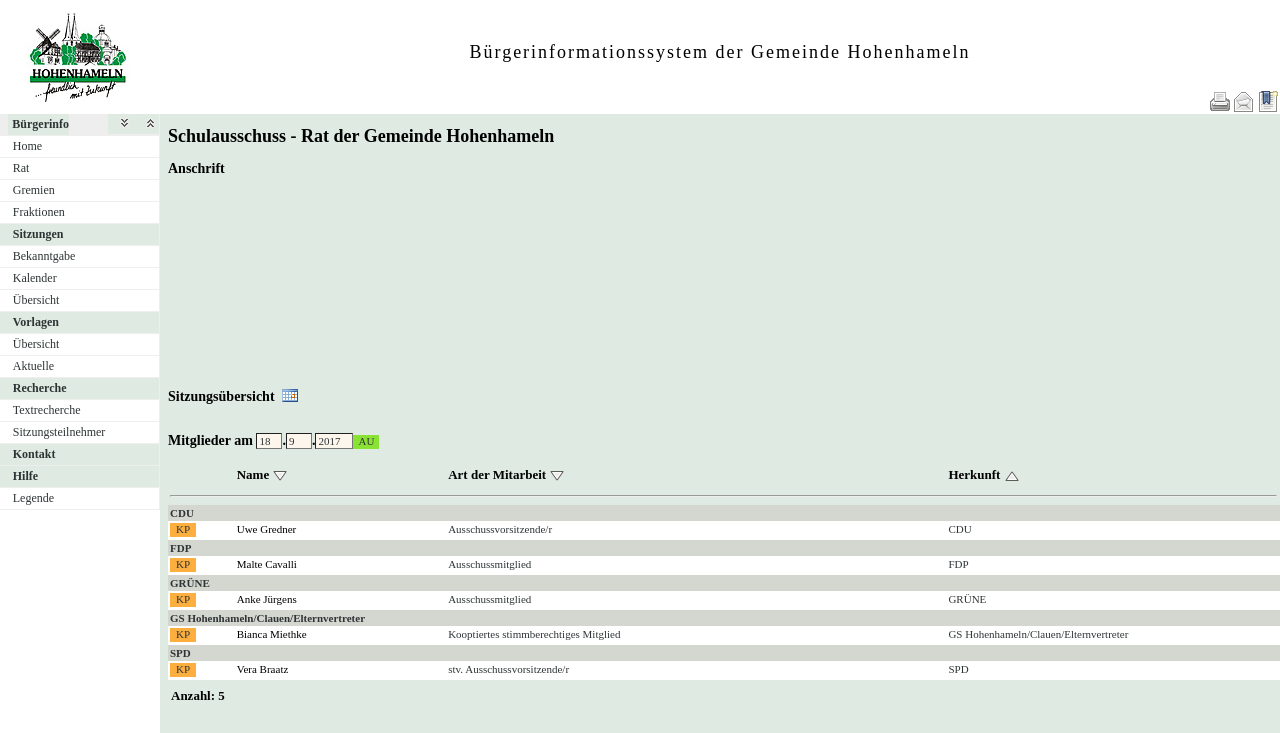 This screenshot has height=733, width=1280. What do you see at coordinates (59, 432) in the screenshot?
I see `Sitzungsteilnehmer` at bounding box center [59, 432].